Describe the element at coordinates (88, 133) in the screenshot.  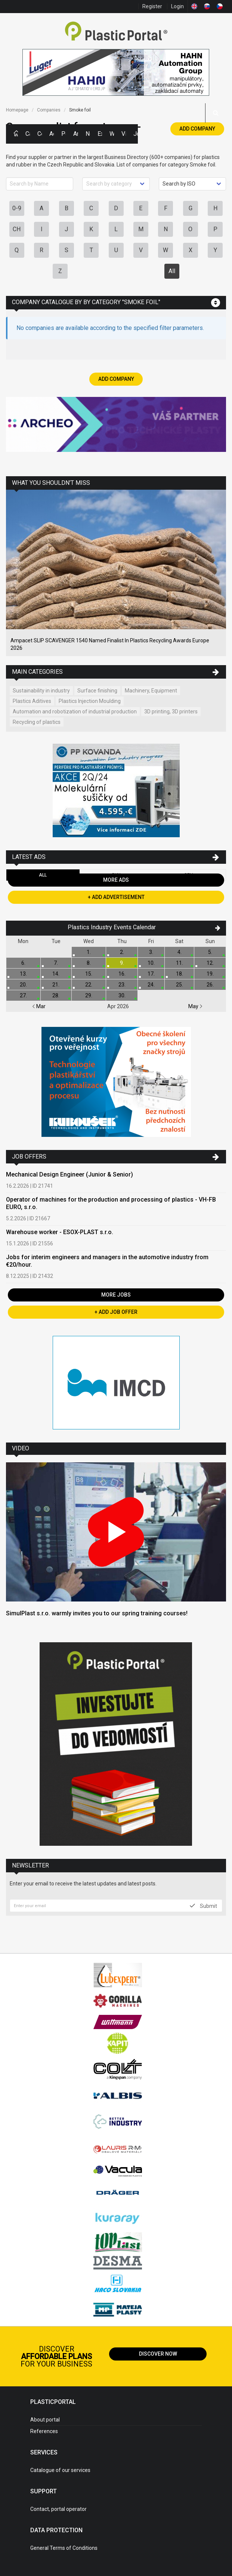
I see `News` at that location.